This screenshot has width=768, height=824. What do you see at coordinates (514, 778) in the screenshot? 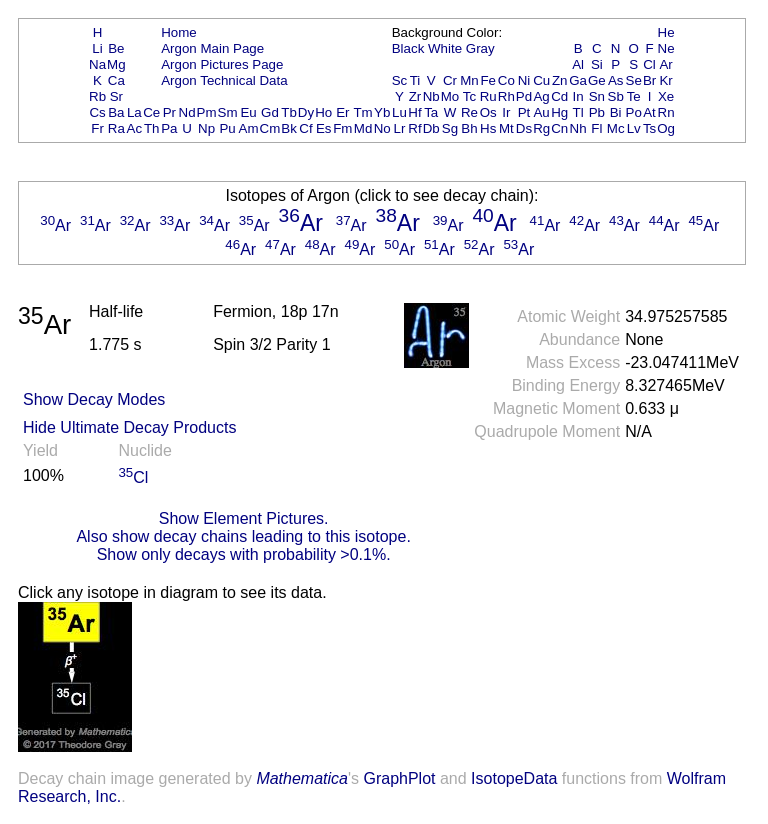
I see `IsotopeData` at bounding box center [514, 778].